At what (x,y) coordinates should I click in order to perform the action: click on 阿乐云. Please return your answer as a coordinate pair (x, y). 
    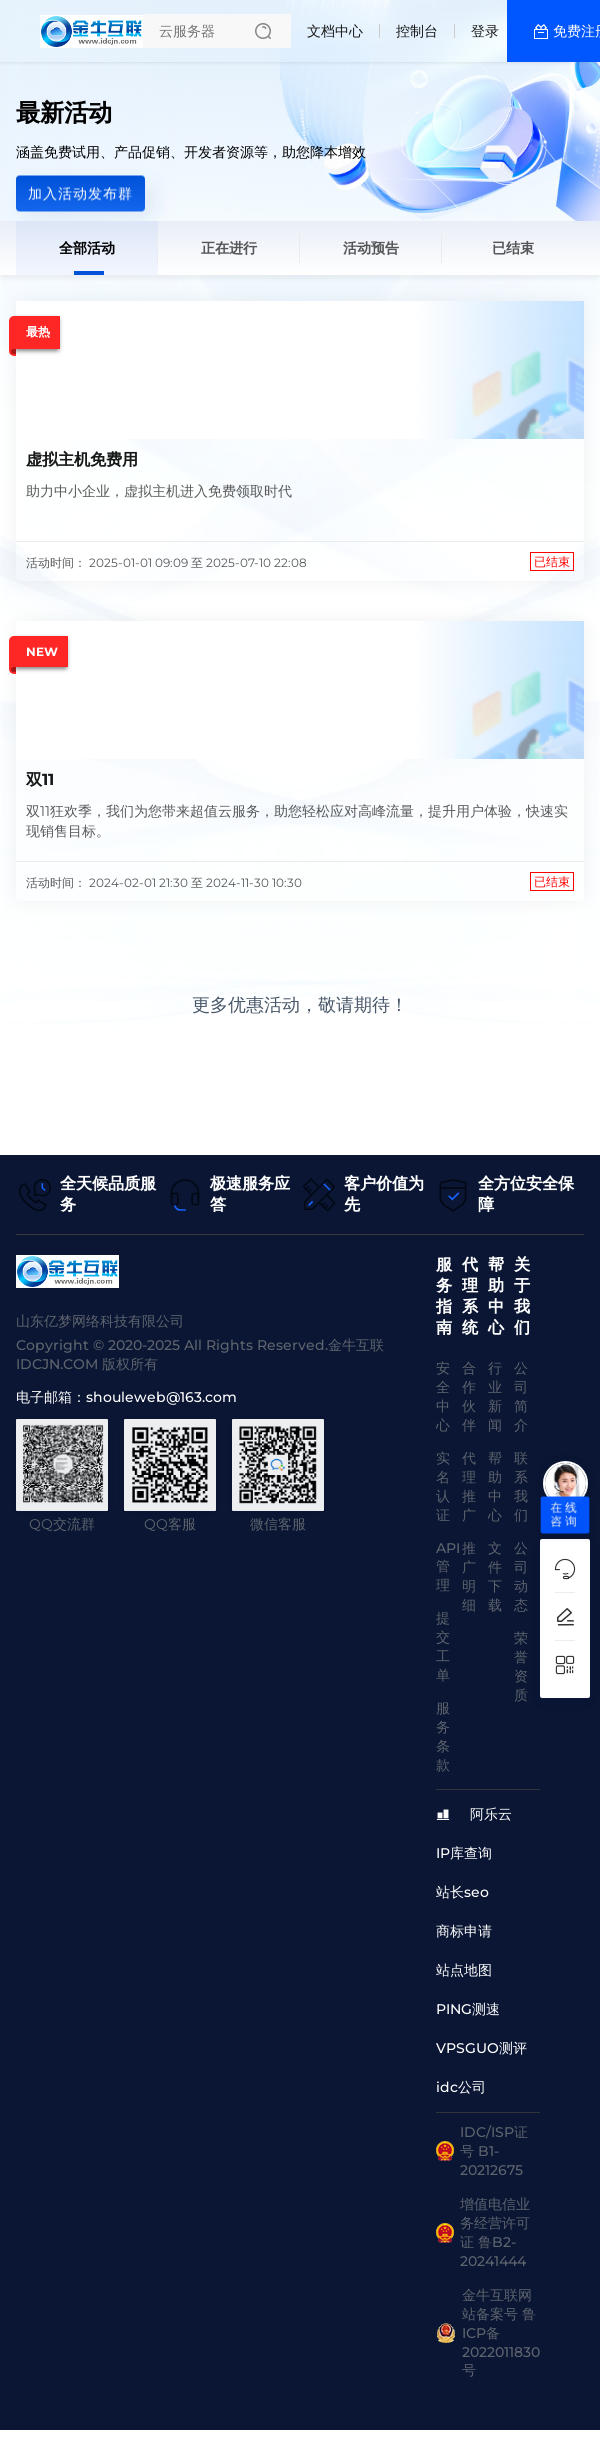
    Looking at the image, I should click on (491, 1814).